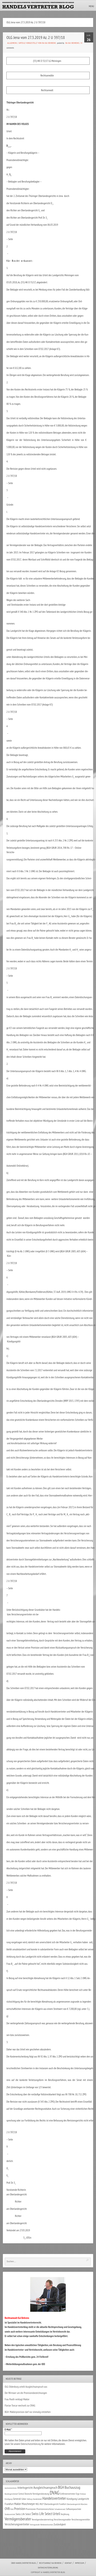  Describe the element at coordinates (72, 43) in the screenshot. I see `RA Kai Behrens` at that location.